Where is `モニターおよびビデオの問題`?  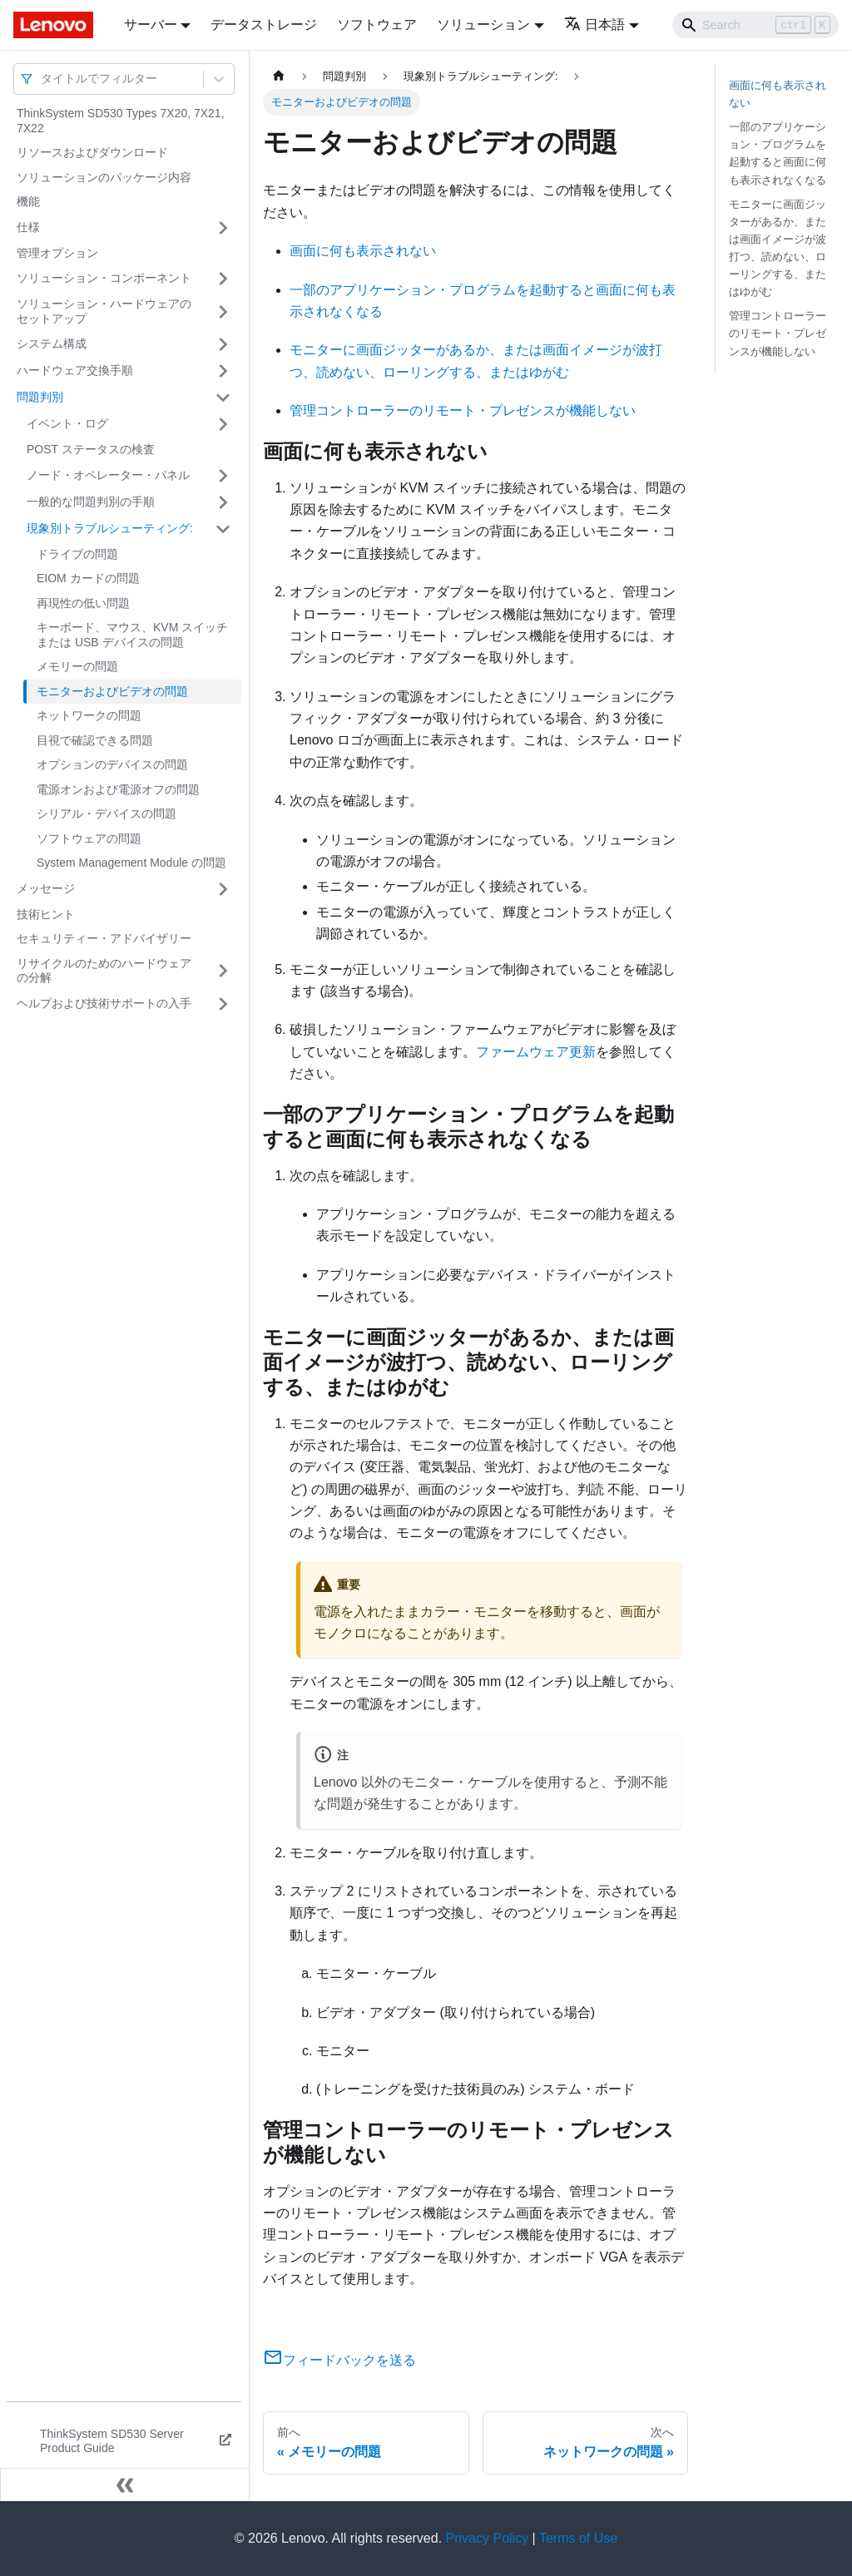 モニターおよびビデオの問題 is located at coordinates (112, 691).